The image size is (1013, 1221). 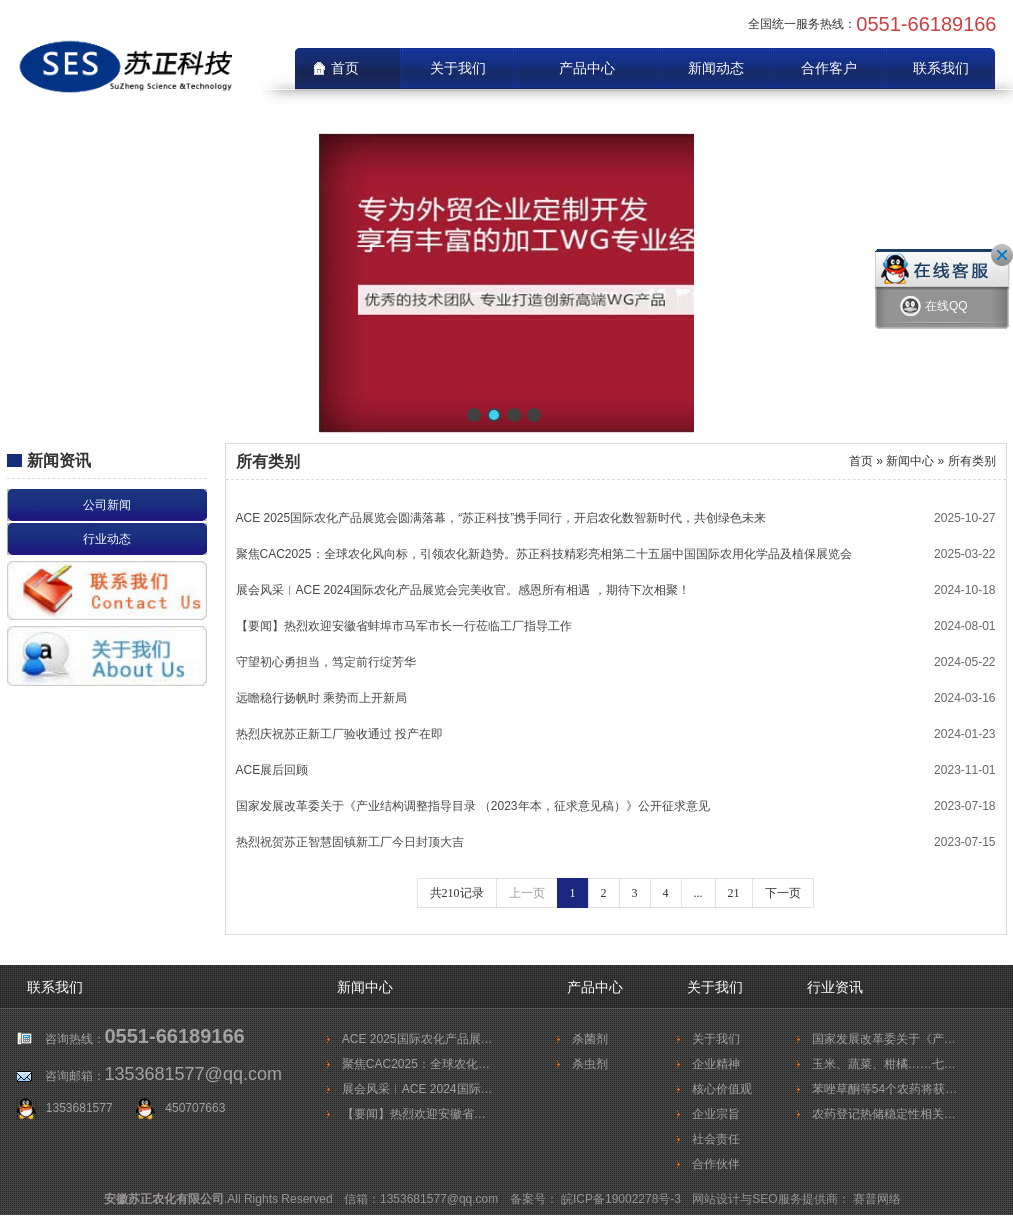 What do you see at coordinates (716, 1114) in the screenshot?
I see `企业宗旨` at bounding box center [716, 1114].